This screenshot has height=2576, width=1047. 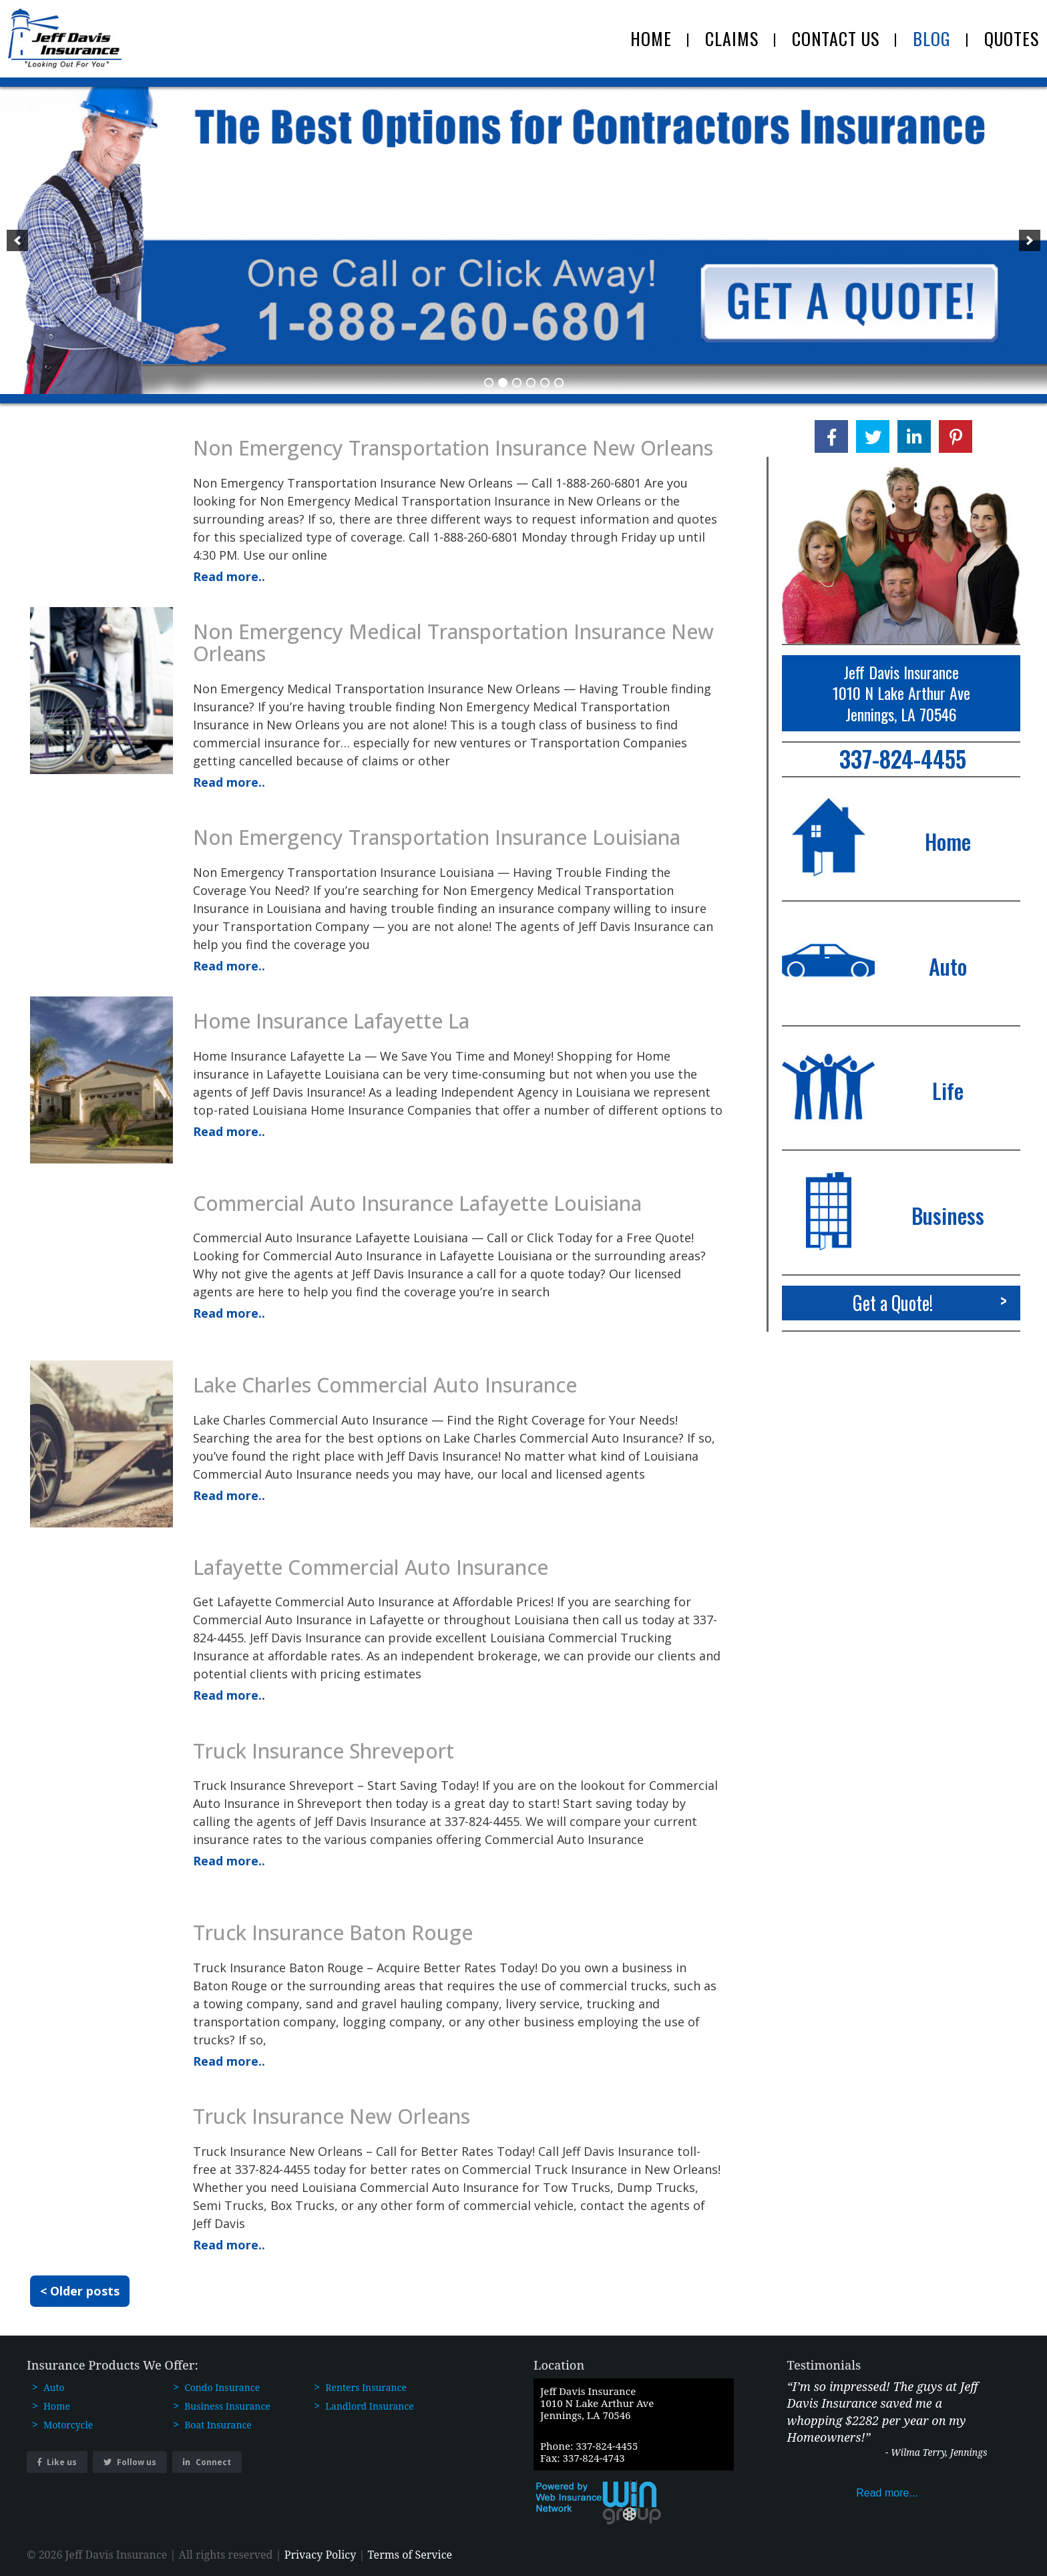 I want to click on CONTACT US, so click(x=835, y=38).